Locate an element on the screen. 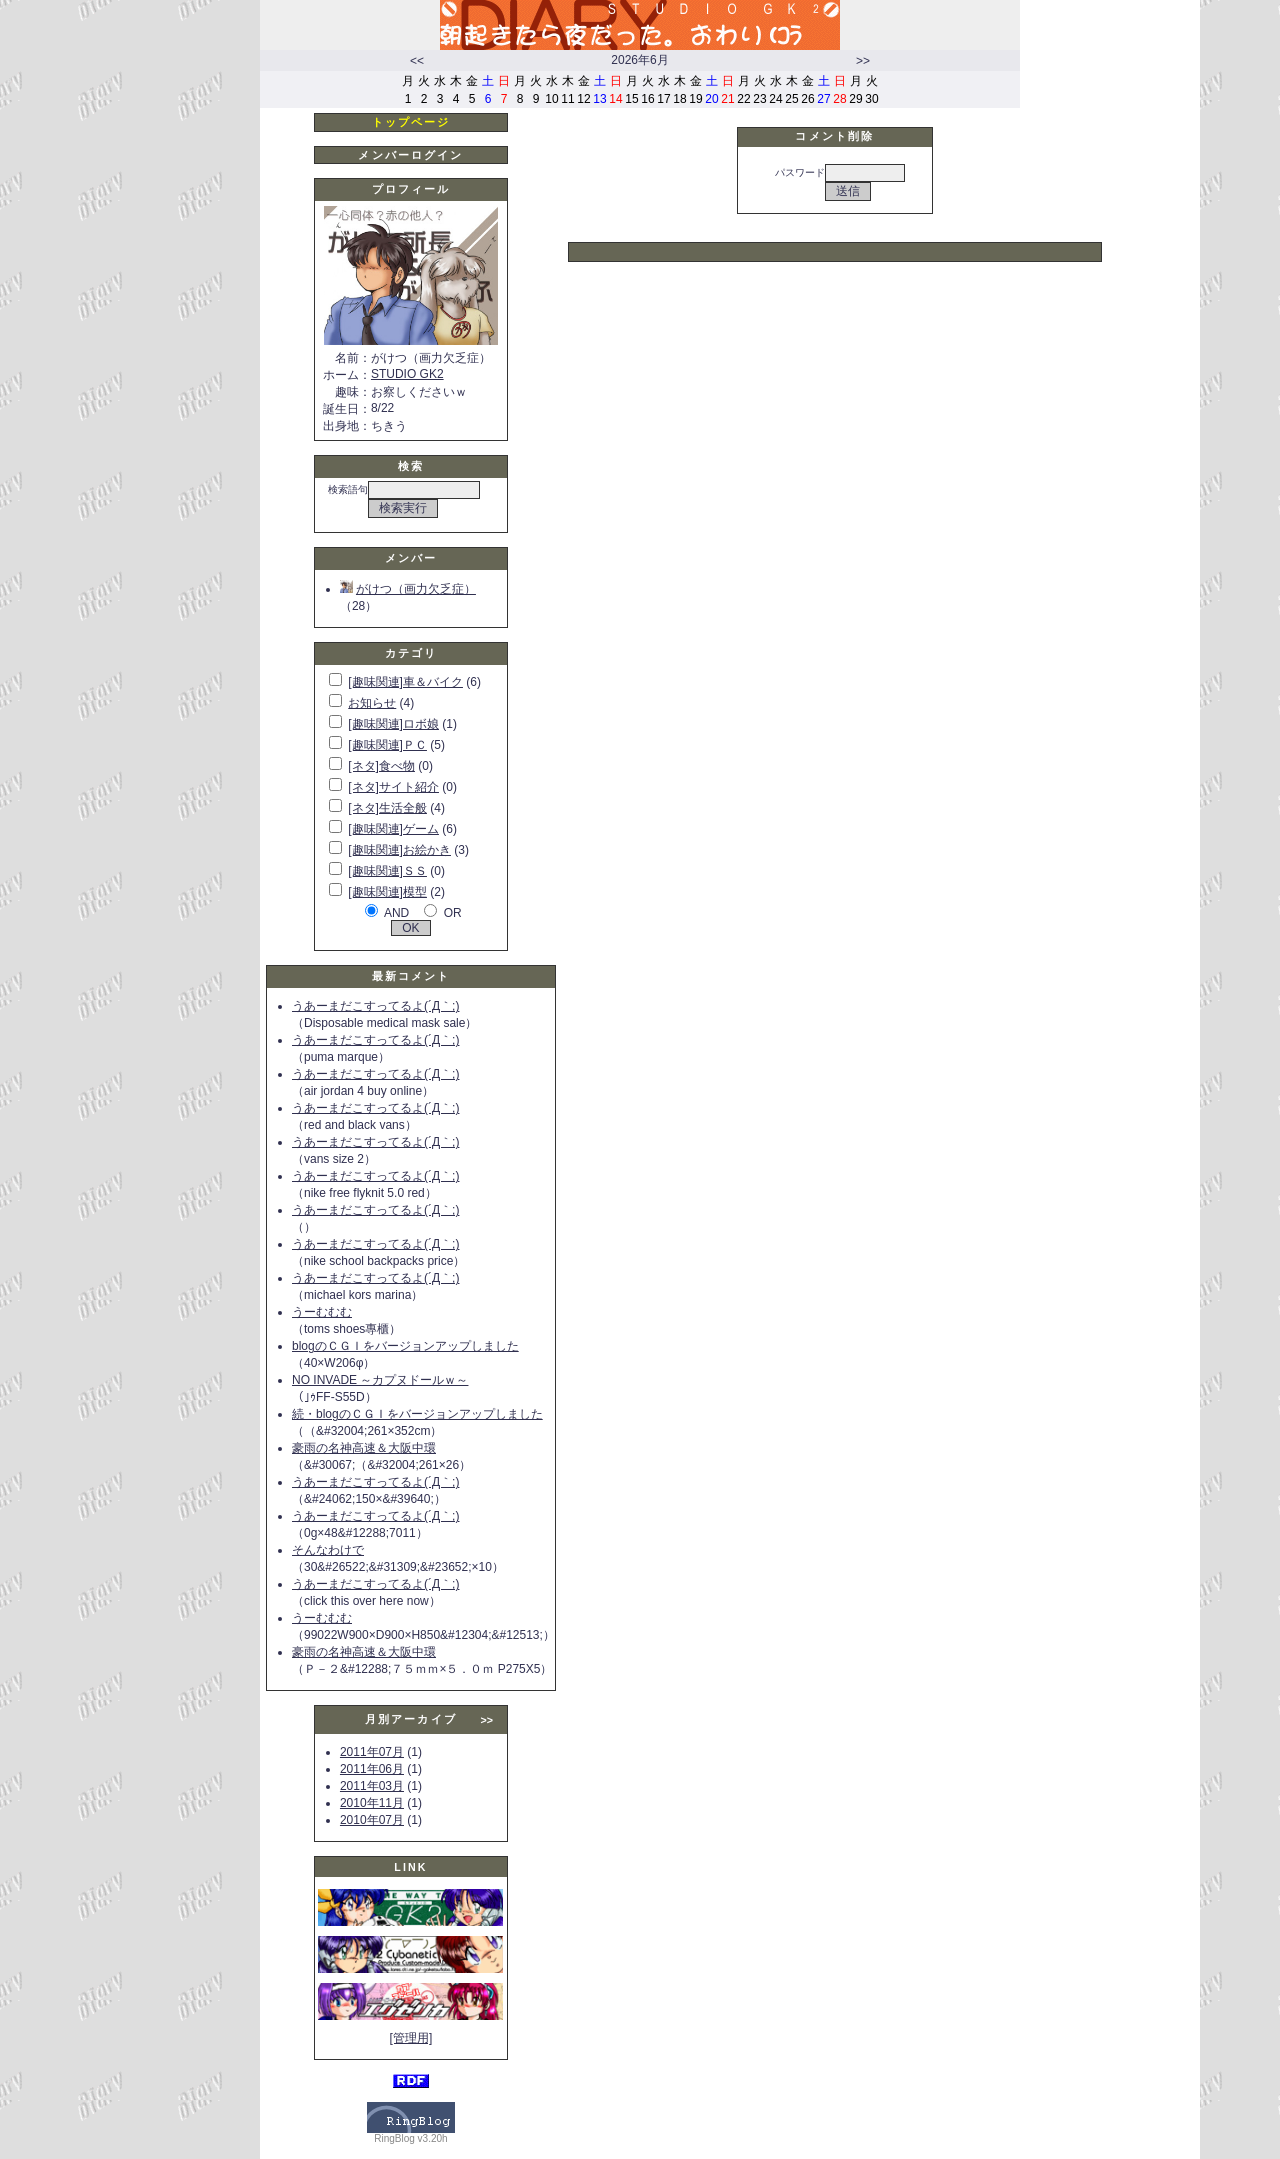 The width and height of the screenshot is (1280, 2159). 続・blogのＣＧＩをバージョンアップしました is located at coordinates (417, 1414).